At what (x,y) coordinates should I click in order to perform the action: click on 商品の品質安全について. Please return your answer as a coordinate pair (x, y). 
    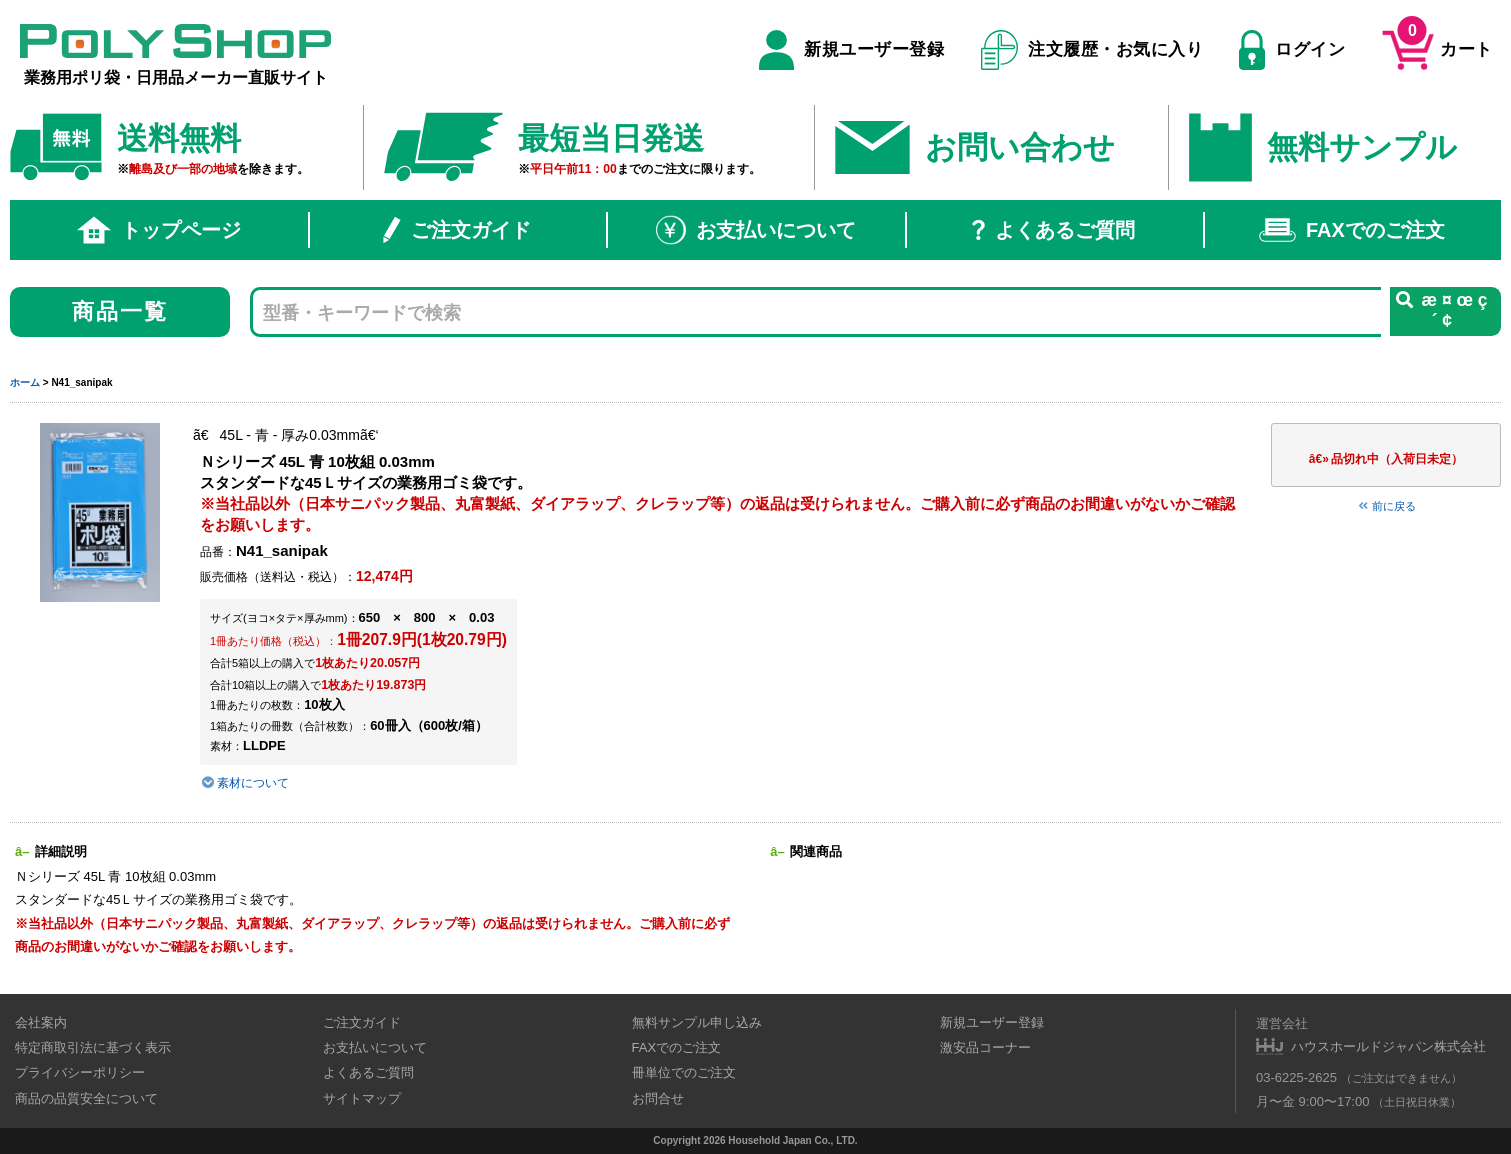
    Looking at the image, I should click on (86, 1098).